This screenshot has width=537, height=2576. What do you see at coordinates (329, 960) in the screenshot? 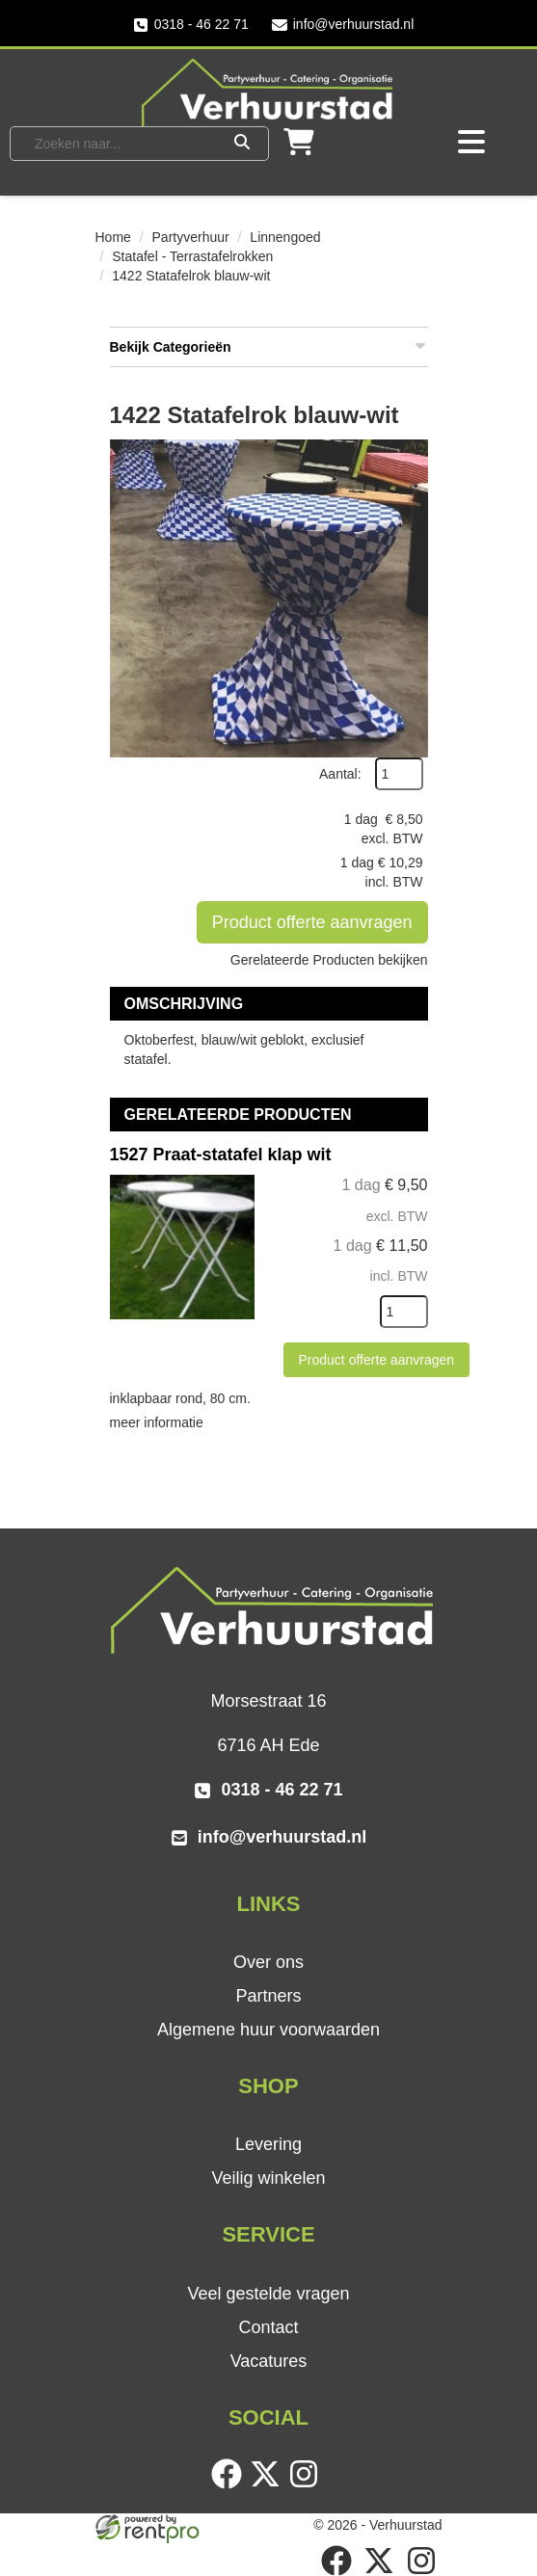
I see `Gerelateerde Producten bekijken` at bounding box center [329, 960].